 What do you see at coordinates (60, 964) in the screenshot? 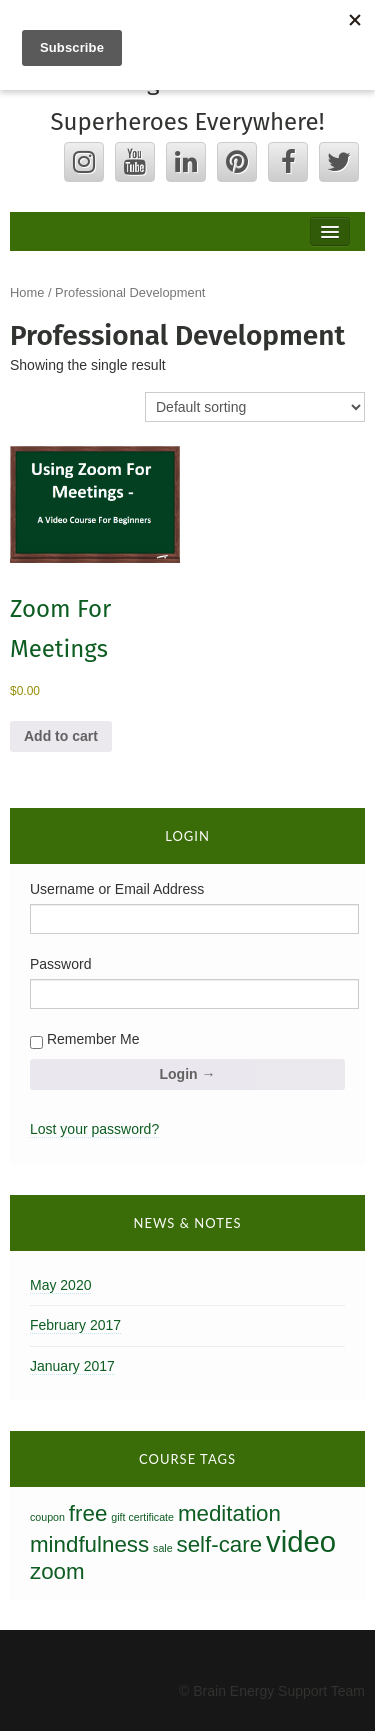
I see `Password` at bounding box center [60, 964].